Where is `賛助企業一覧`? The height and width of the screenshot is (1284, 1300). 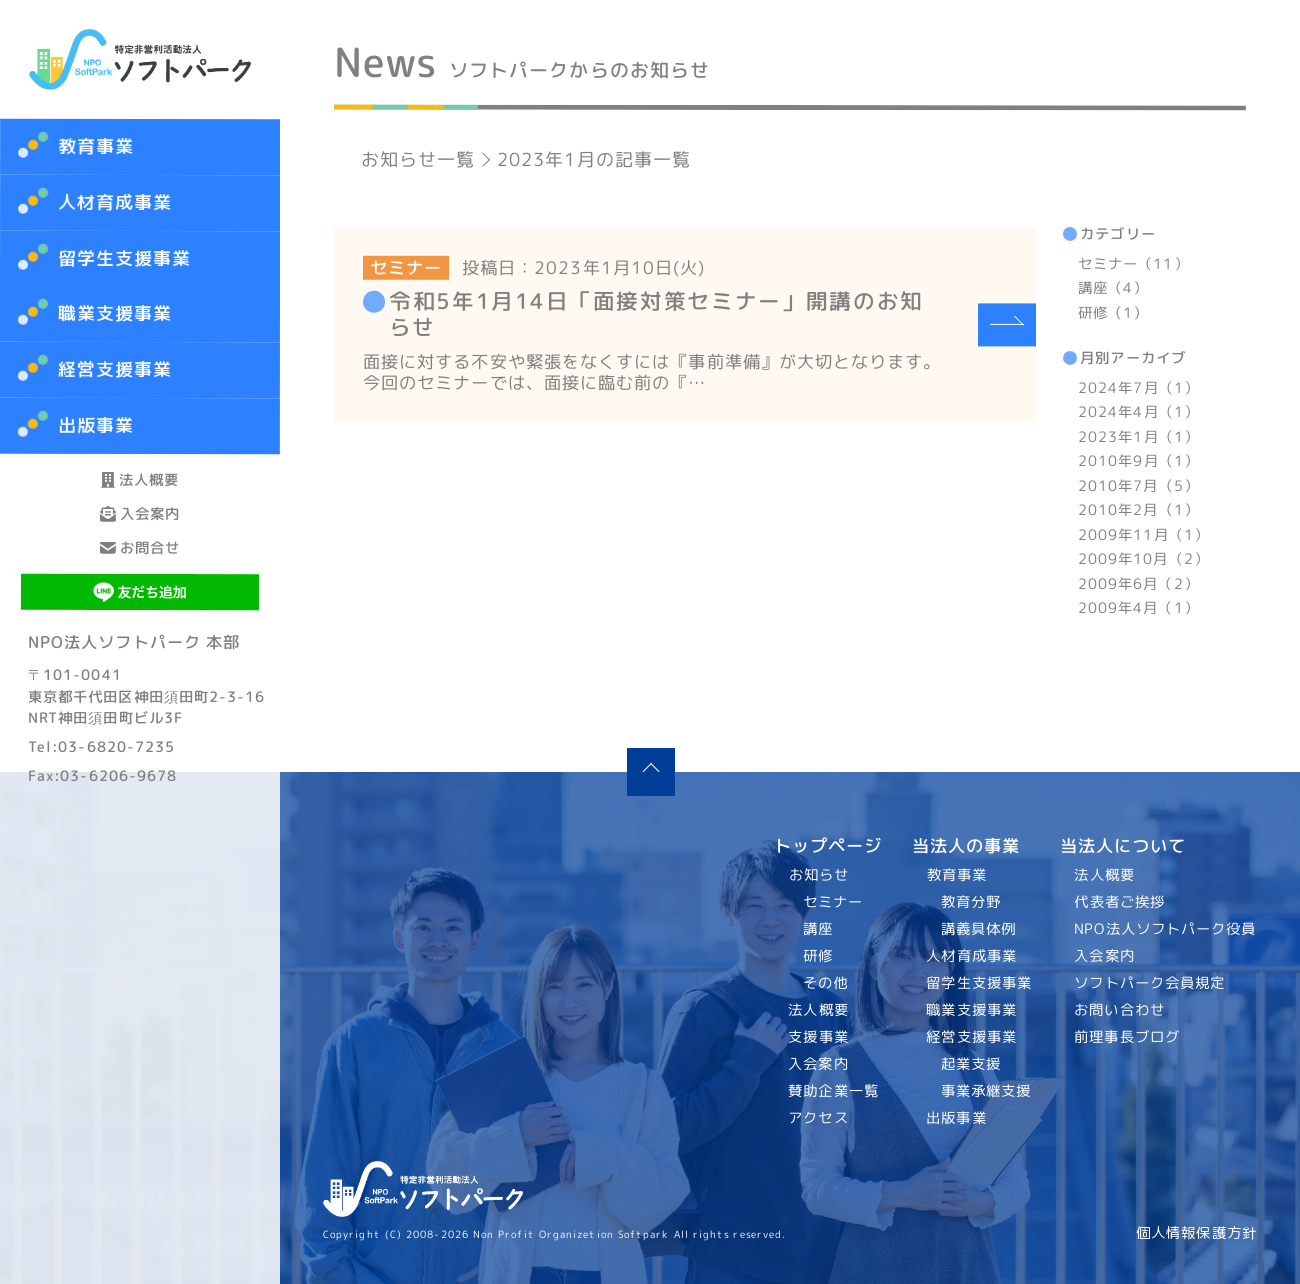 賛助企業一覧 is located at coordinates (834, 1091).